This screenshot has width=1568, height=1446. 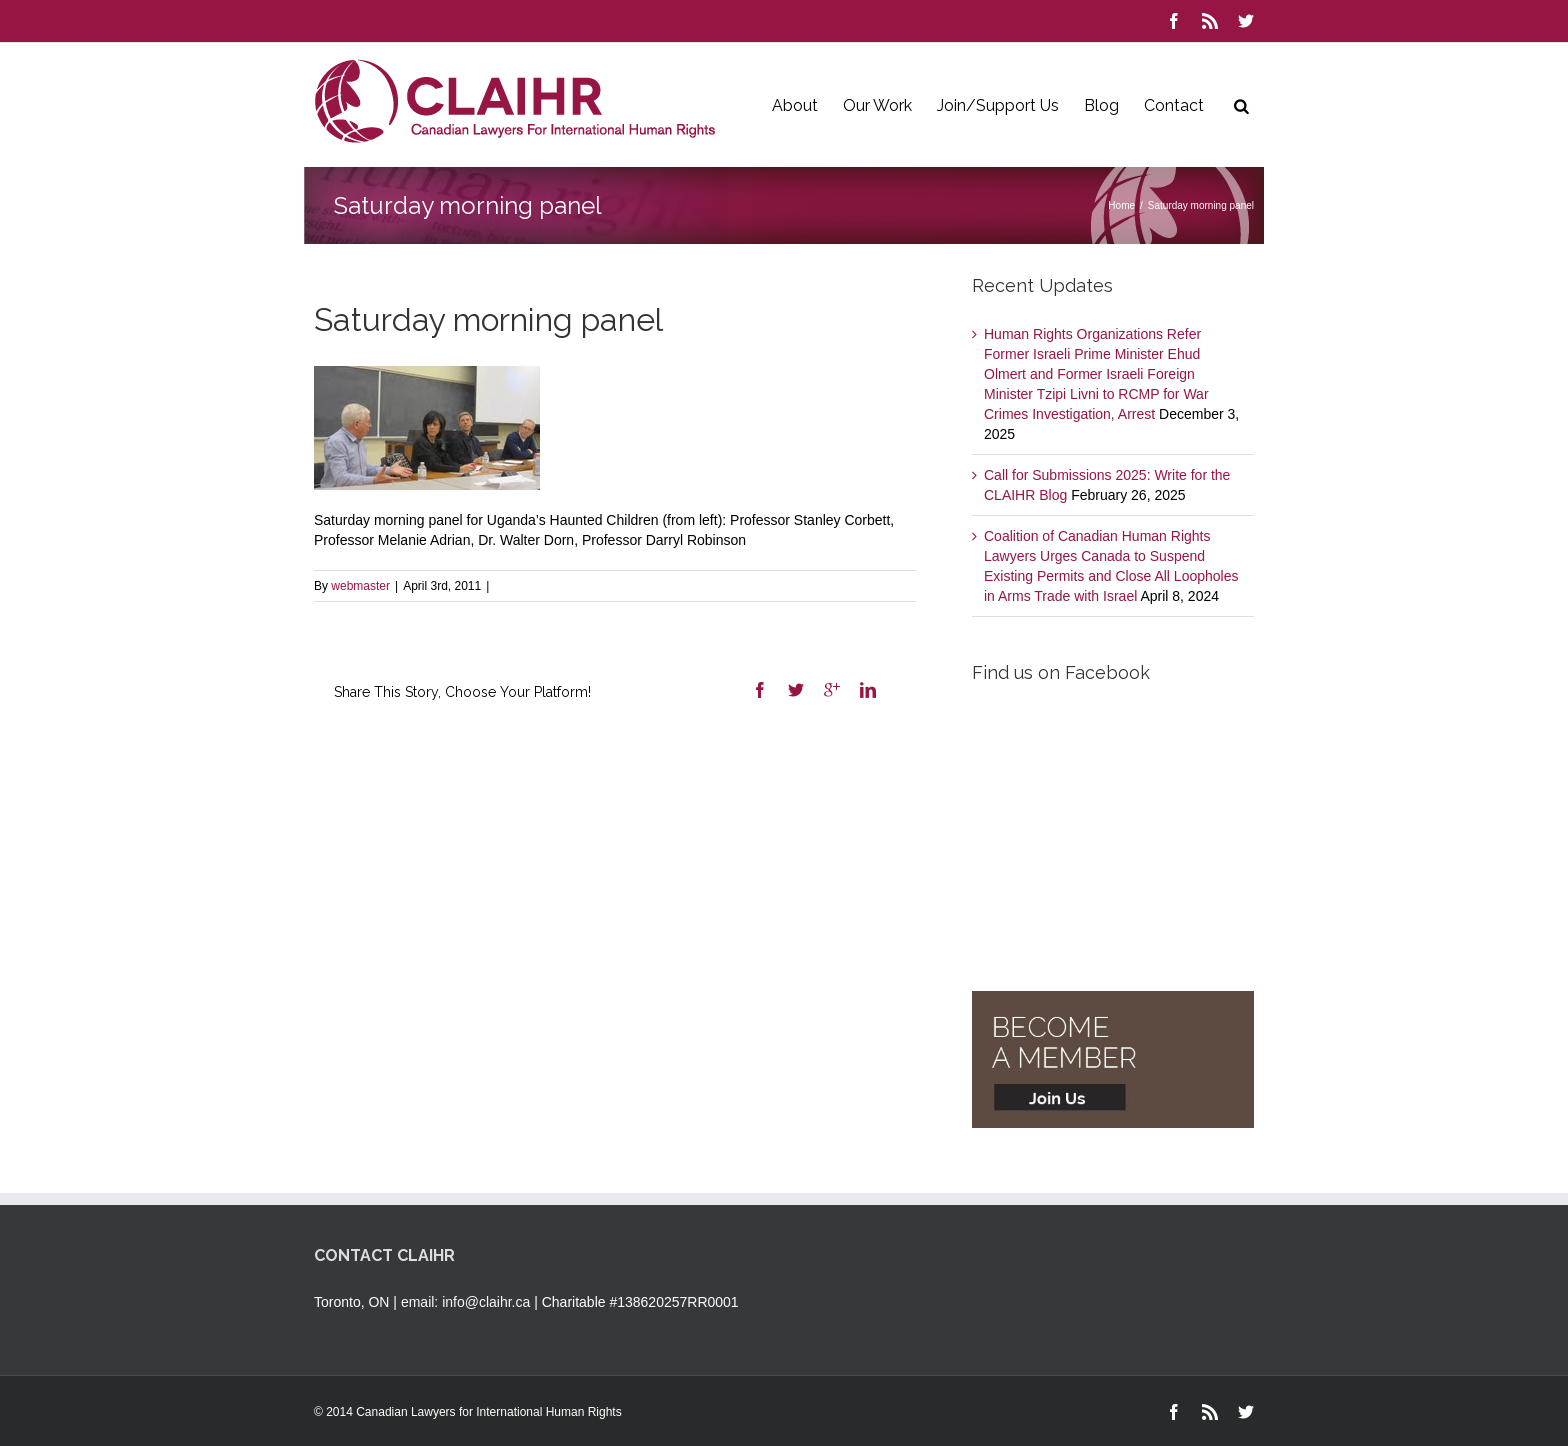 I want to click on About, so click(x=795, y=105).